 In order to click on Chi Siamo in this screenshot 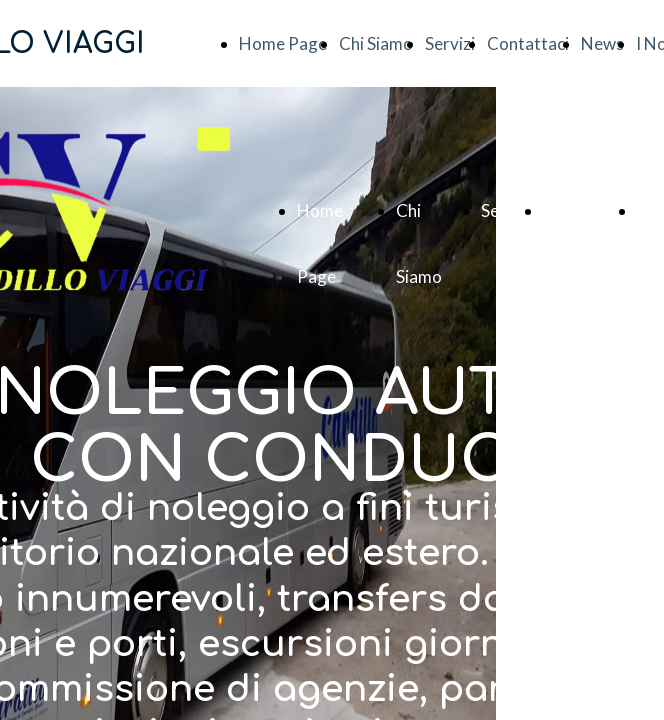, I will do `click(376, 43)`.